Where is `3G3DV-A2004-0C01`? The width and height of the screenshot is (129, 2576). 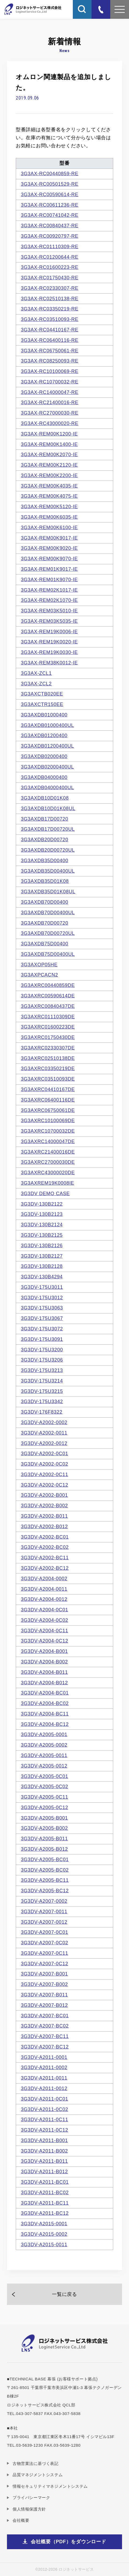
3G3DV-A2004-0C01 is located at coordinates (44, 1609).